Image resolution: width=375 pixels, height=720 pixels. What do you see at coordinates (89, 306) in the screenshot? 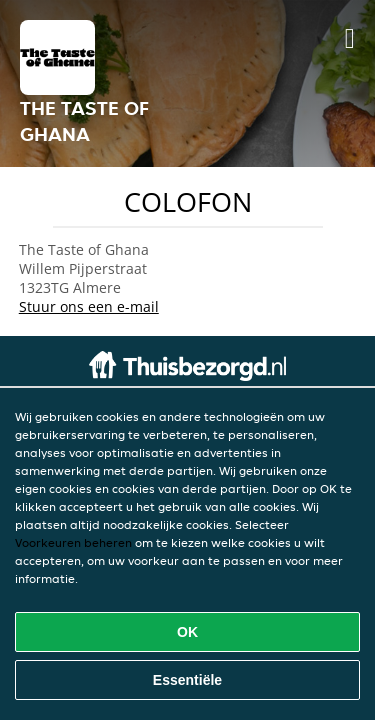
I see `Stuur ons een e-mail` at bounding box center [89, 306].